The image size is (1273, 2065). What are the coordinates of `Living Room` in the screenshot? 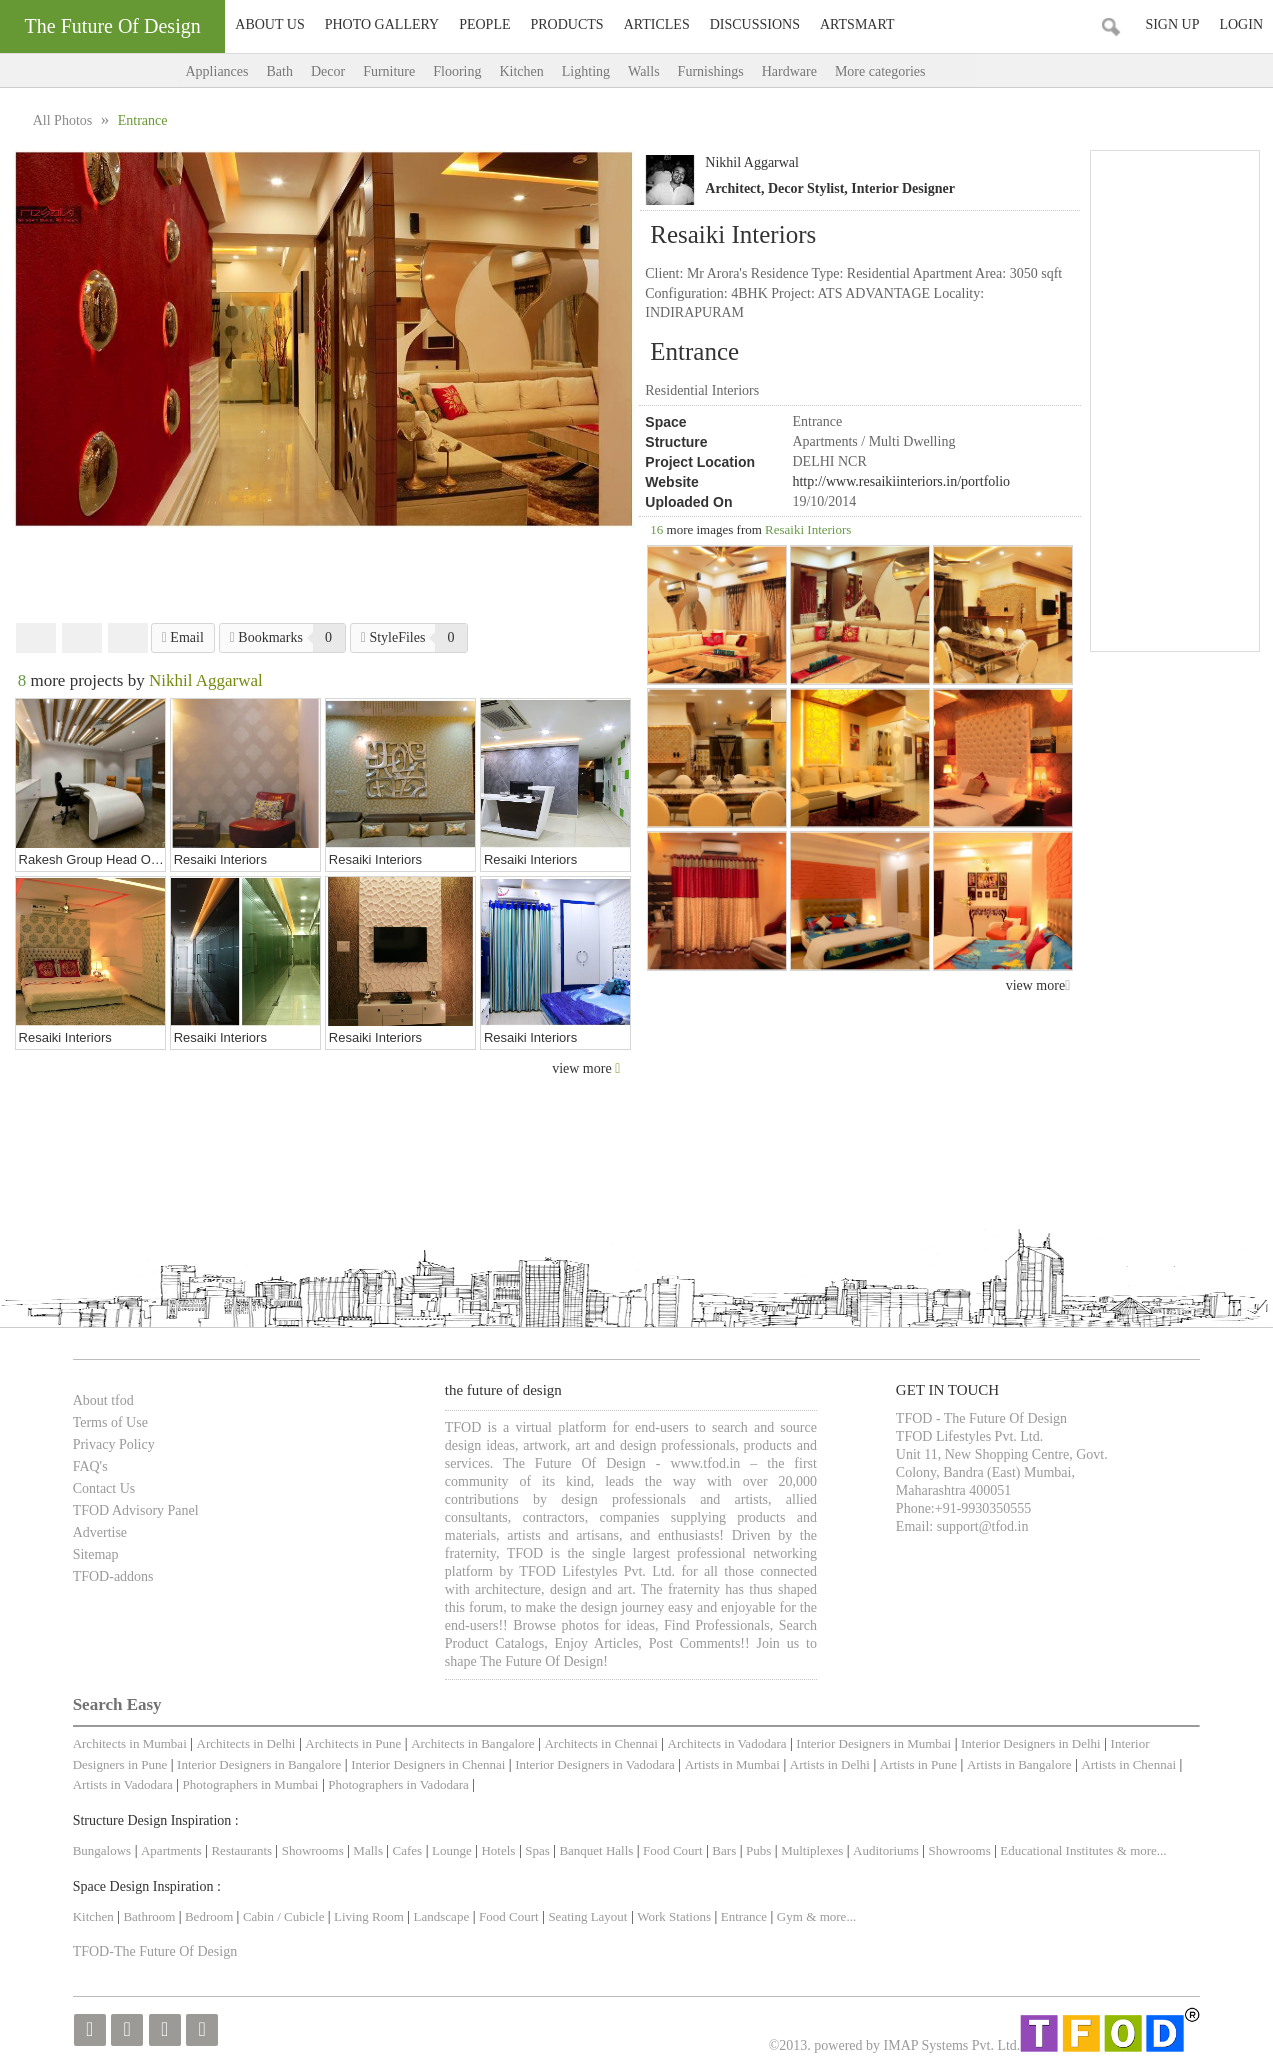 It's located at (369, 1916).